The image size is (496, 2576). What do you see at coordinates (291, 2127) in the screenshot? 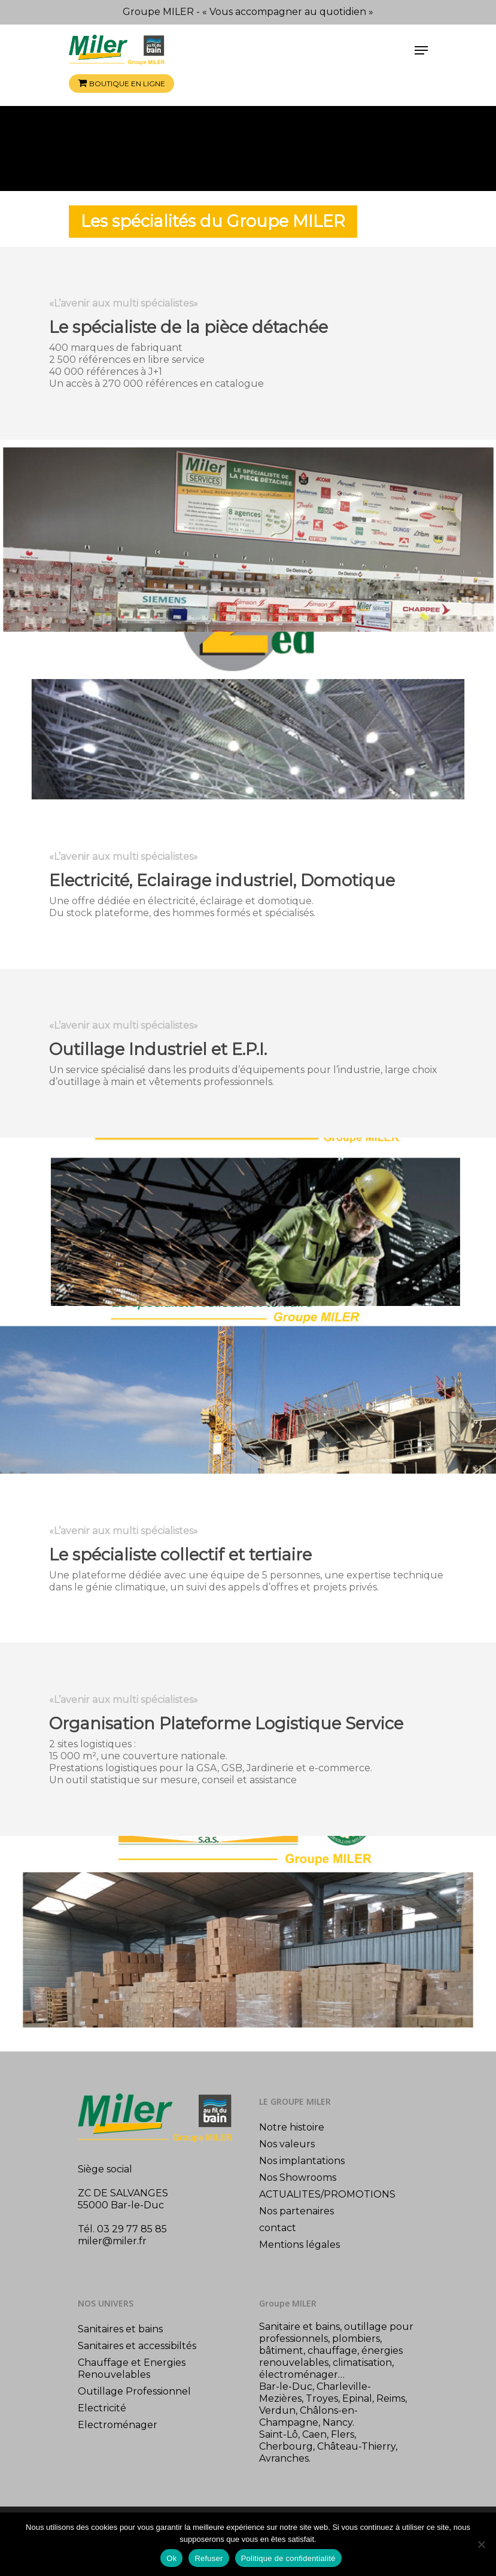
I see `Notre histoire` at bounding box center [291, 2127].